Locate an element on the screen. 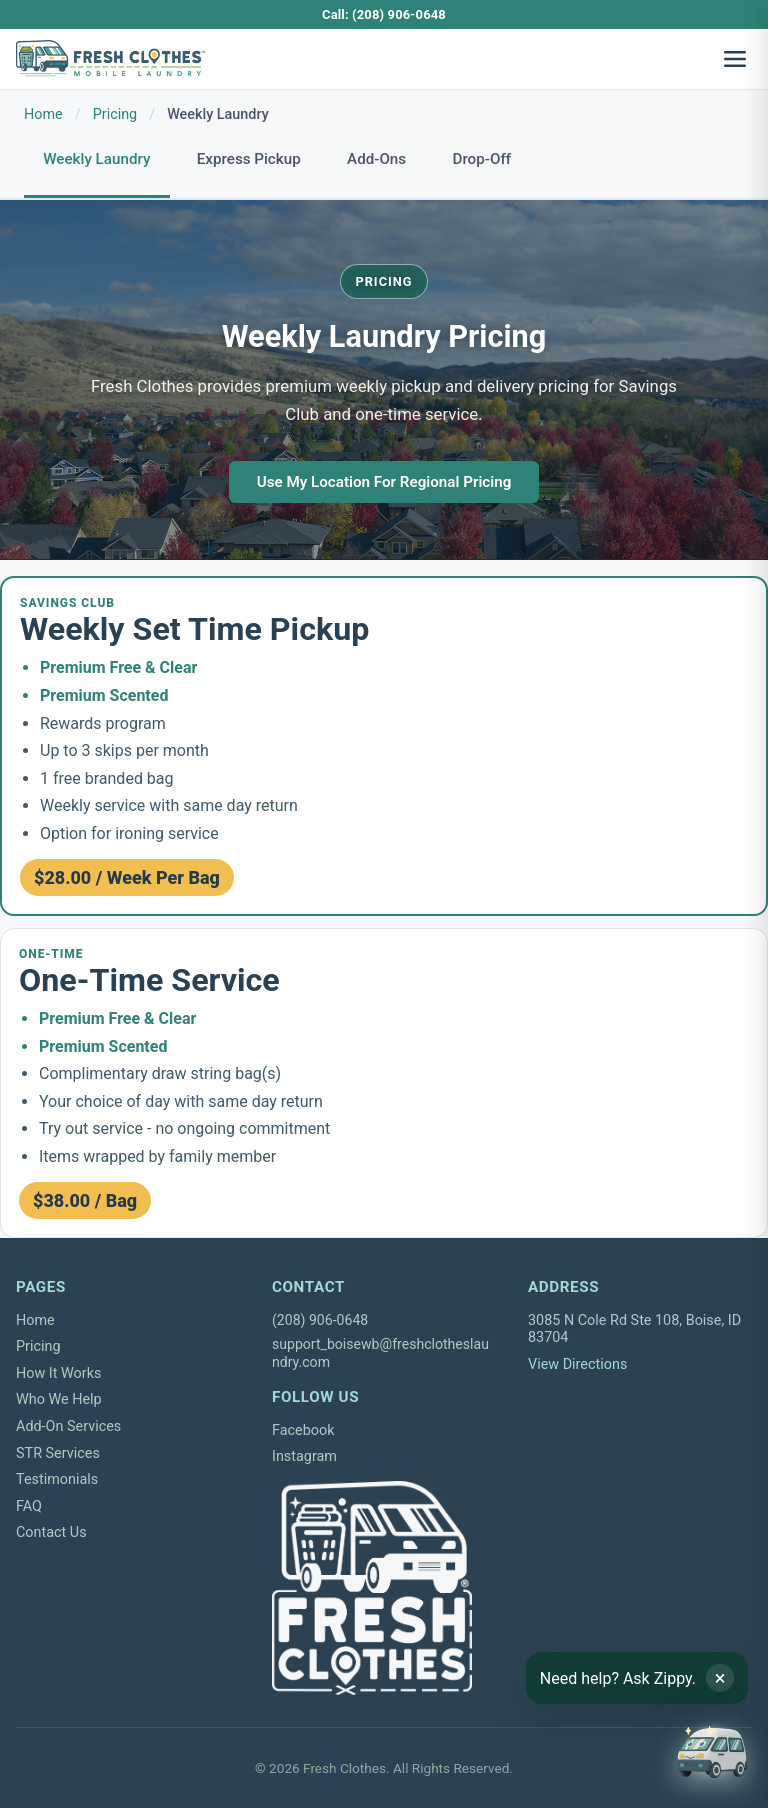 The width and height of the screenshot is (768, 1808). support_boisewb@freshclotheslaundry.com is located at coordinates (380, 1353).